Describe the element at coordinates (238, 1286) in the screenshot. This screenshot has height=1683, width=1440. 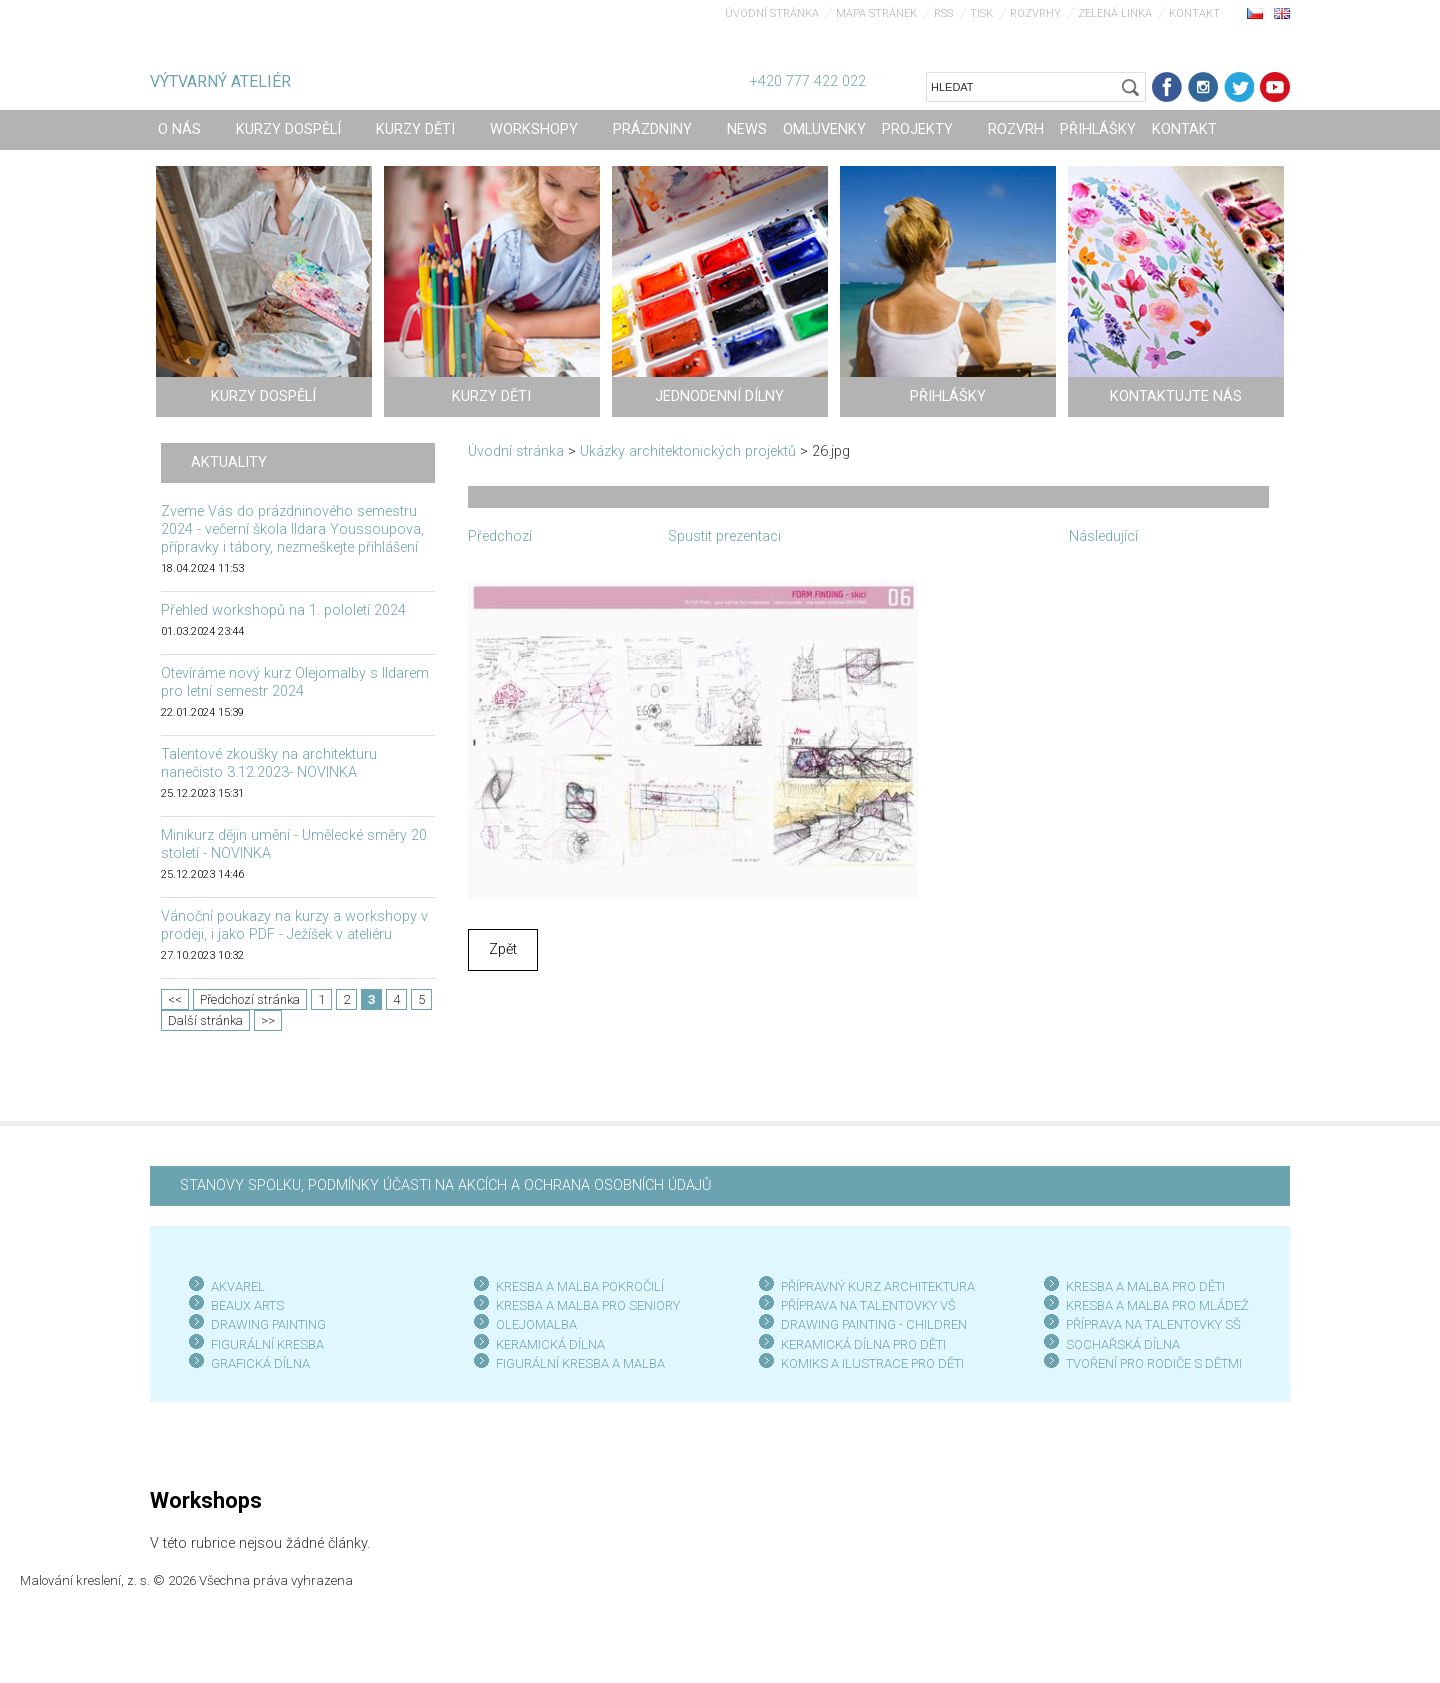
I see `AKVAREL` at that location.